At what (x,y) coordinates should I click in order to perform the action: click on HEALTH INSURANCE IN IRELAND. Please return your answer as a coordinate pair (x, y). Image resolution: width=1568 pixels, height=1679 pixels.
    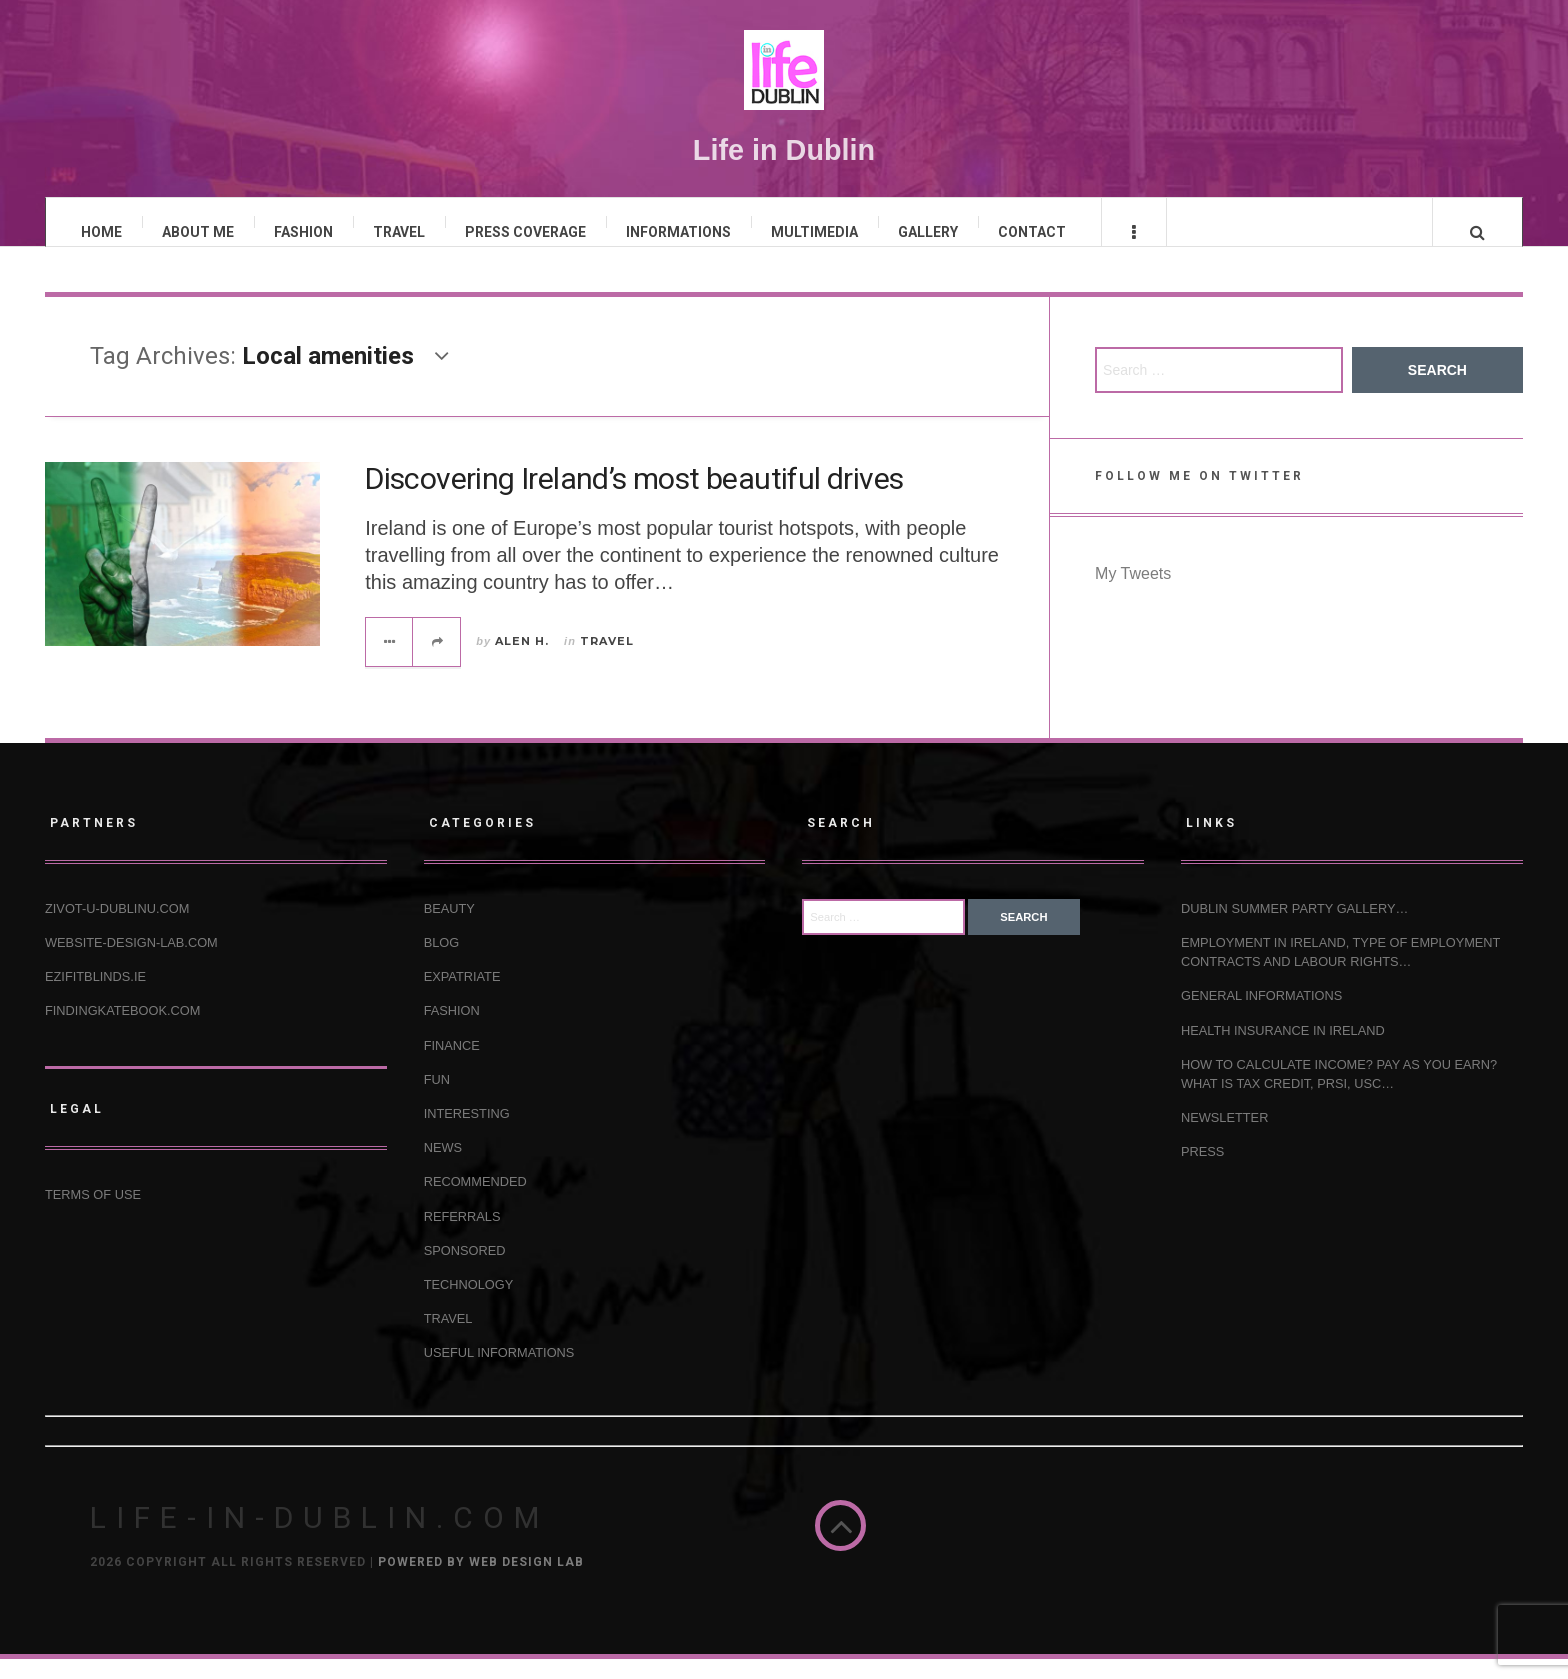
    Looking at the image, I should click on (1283, 1049).